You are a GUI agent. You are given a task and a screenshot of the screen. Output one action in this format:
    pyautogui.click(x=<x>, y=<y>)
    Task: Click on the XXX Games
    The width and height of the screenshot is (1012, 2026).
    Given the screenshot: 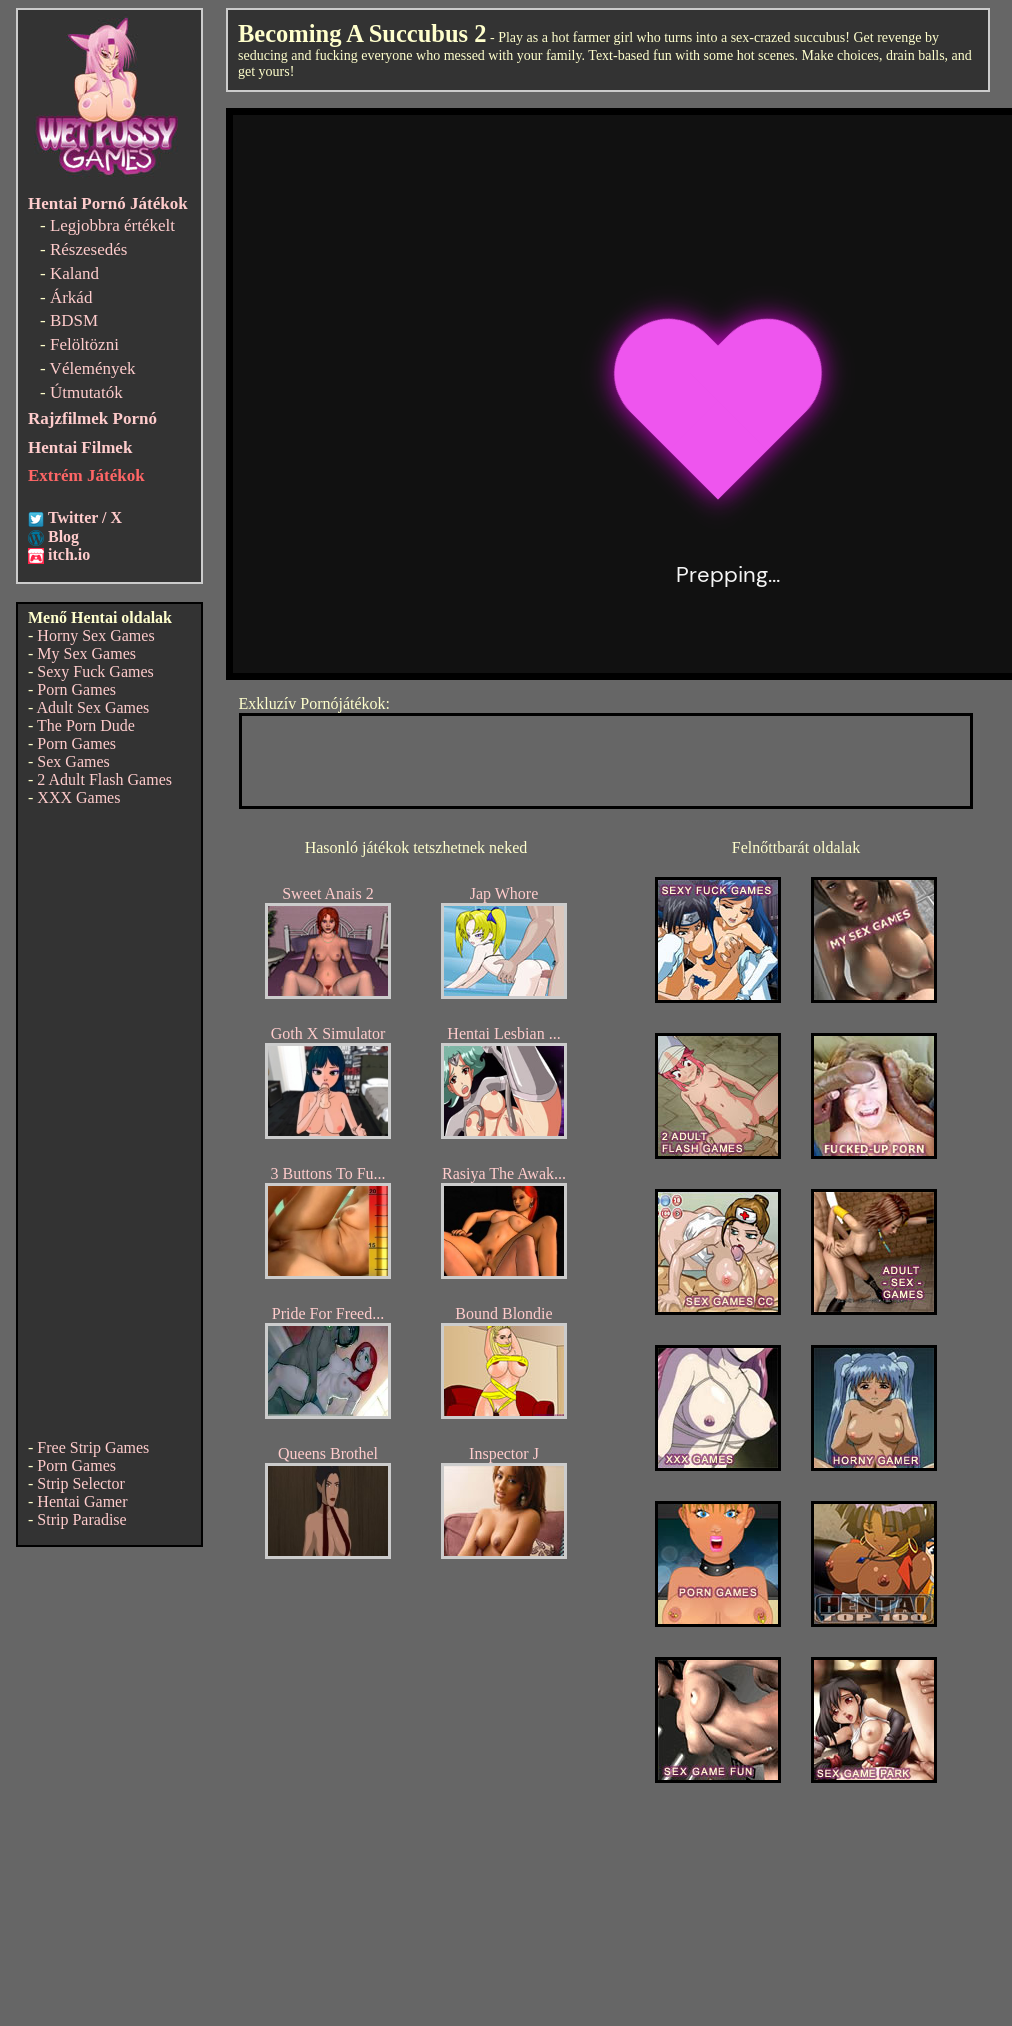 What is the action you would take?
    pyautogui.click(x=78, y=797)
    